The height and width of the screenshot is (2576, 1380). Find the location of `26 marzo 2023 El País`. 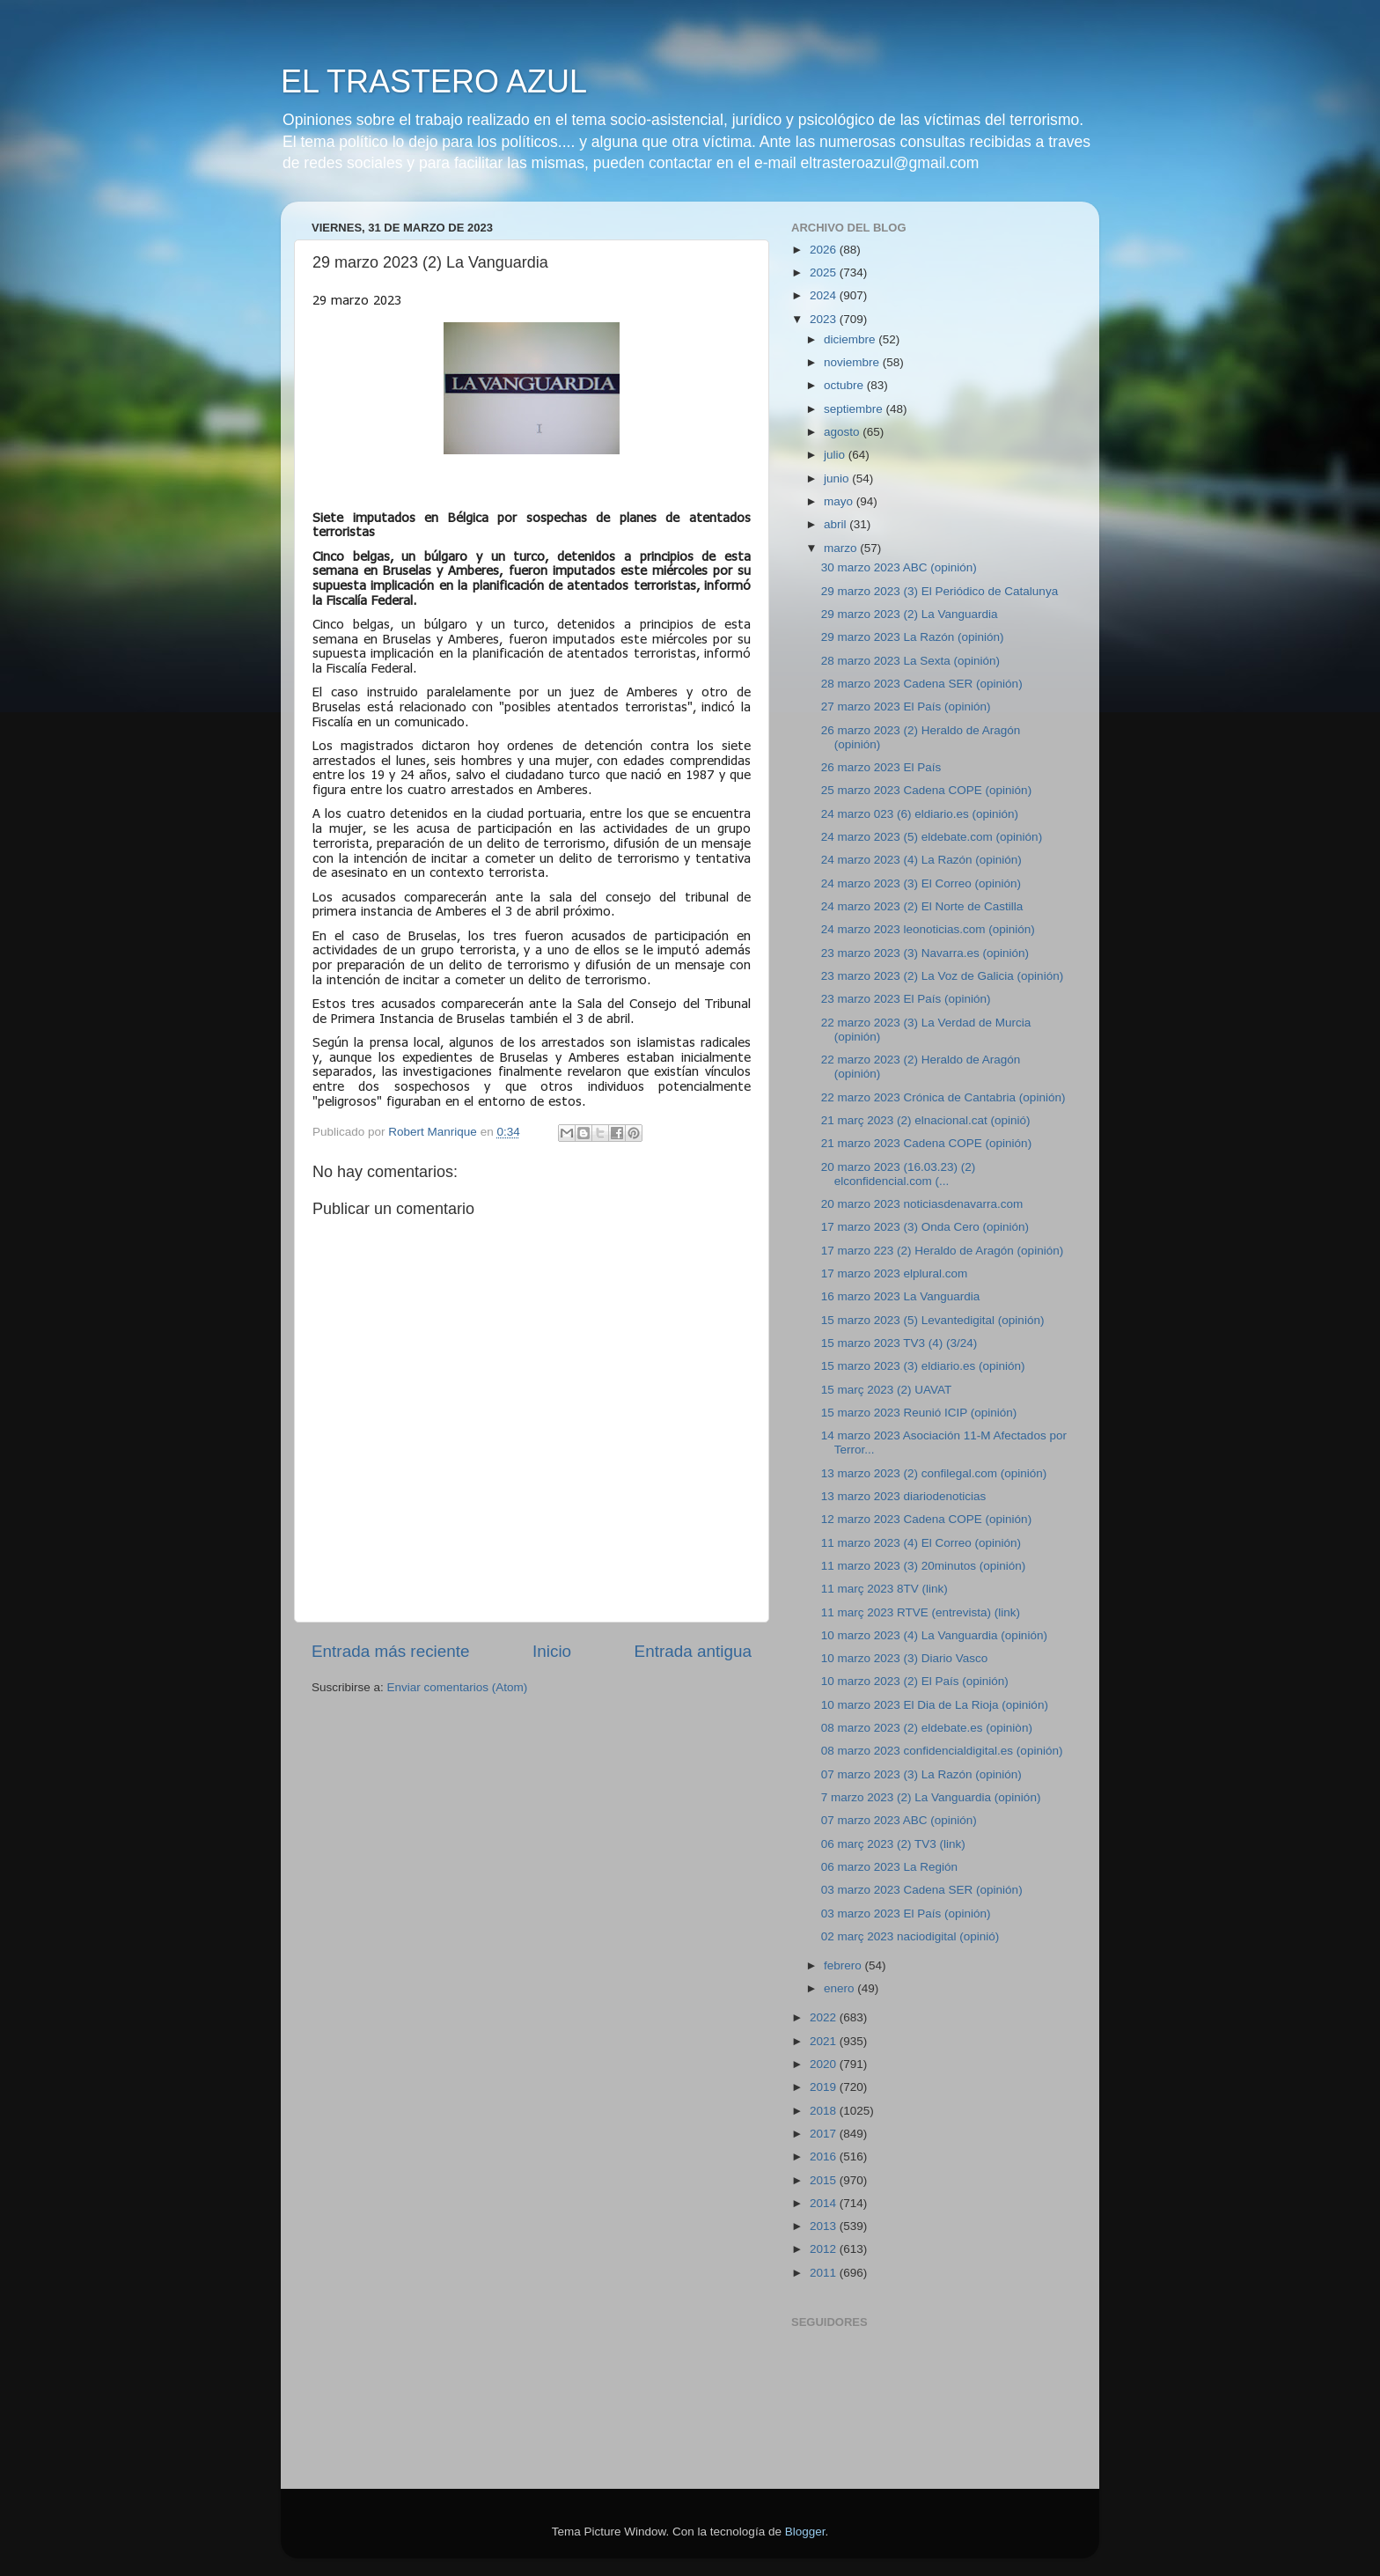

26 marzo 2023 El País is located at coordinates (881, 767).